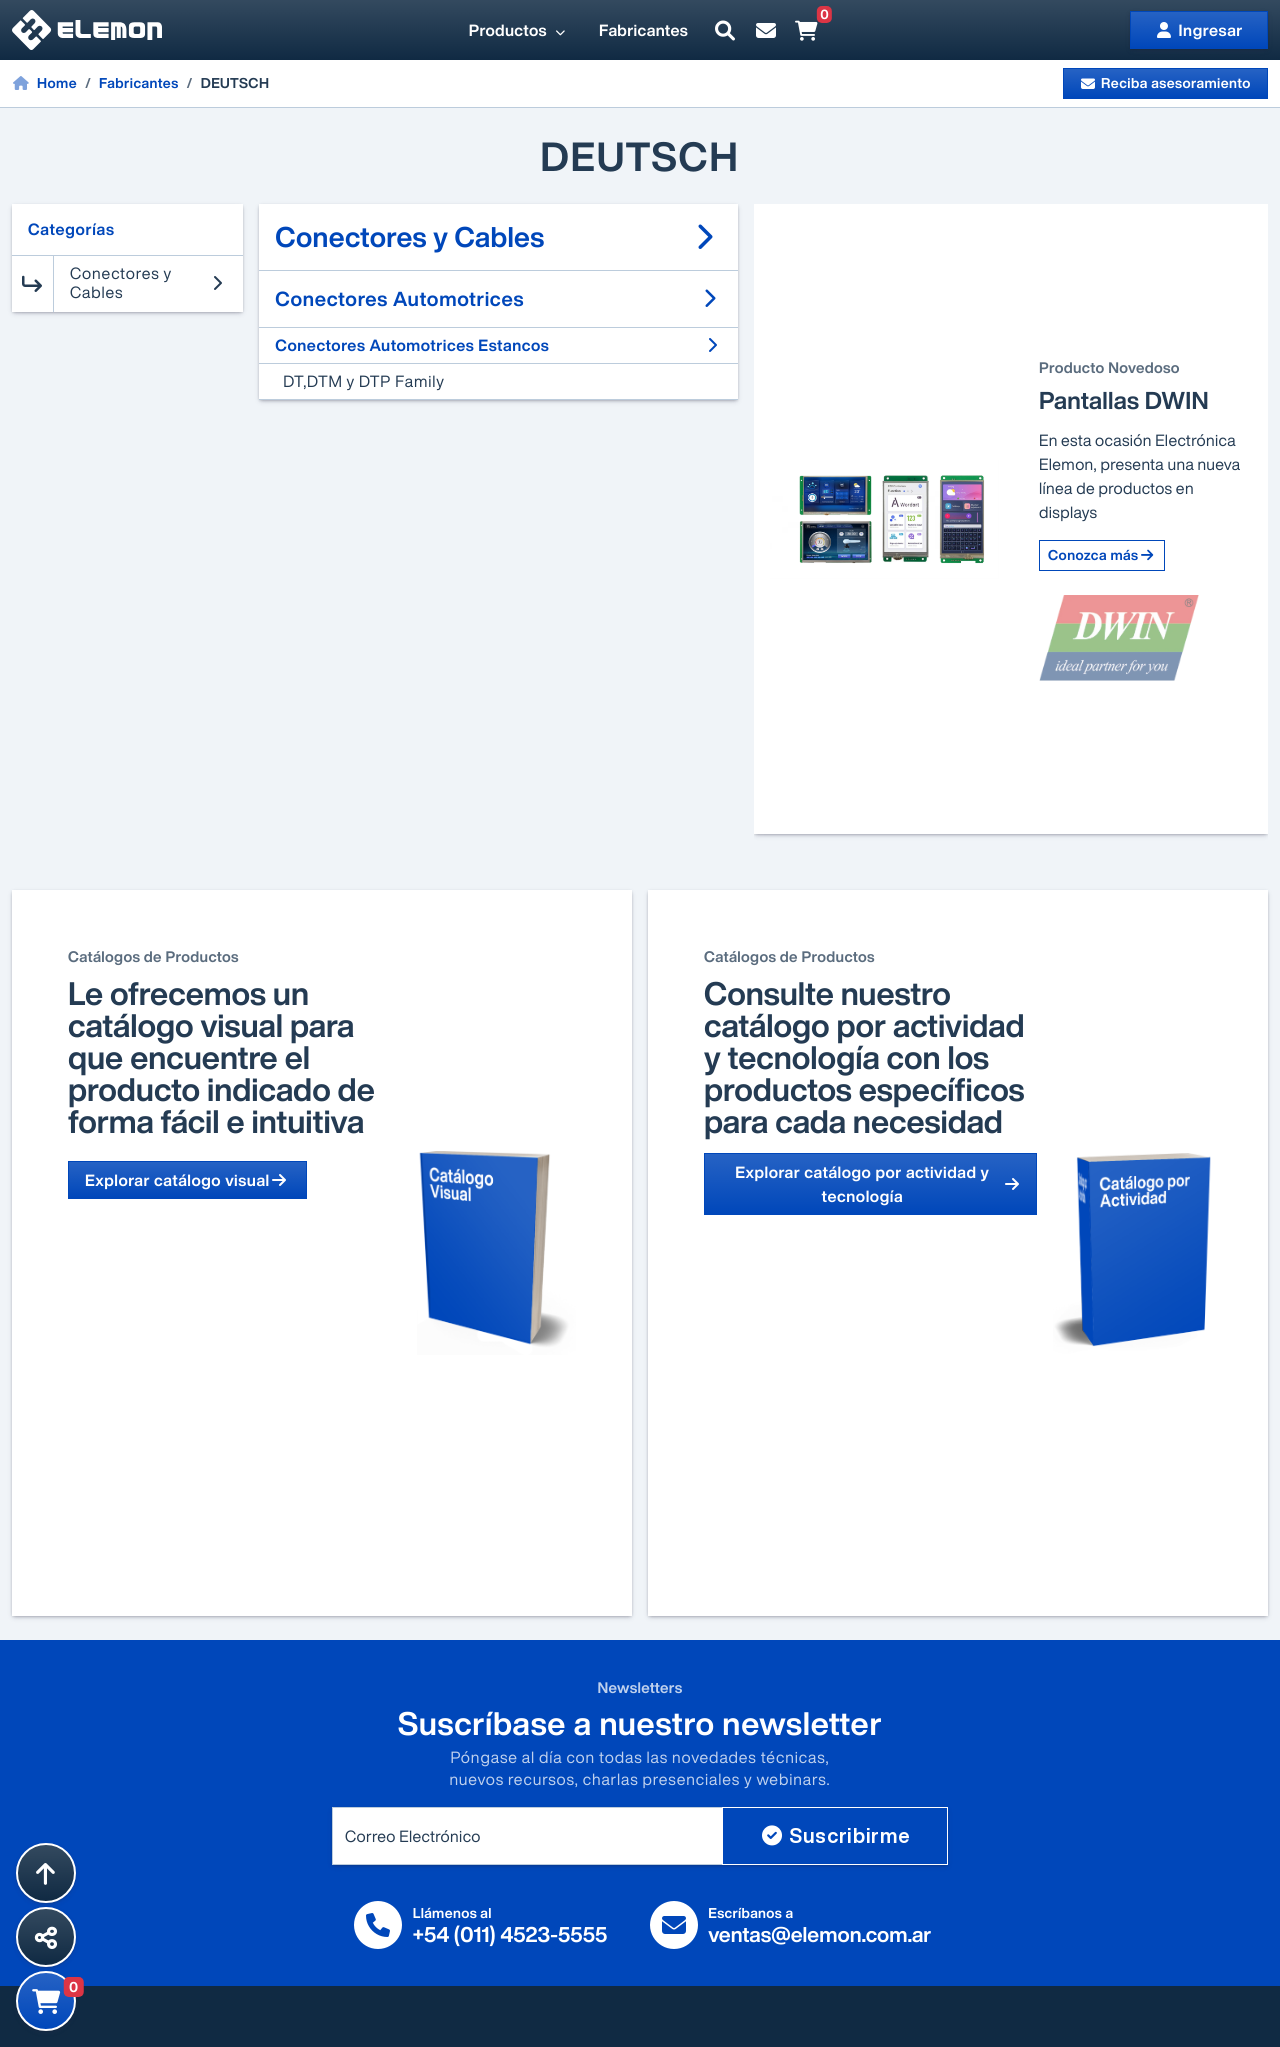 The image size is (1280, 2047). Describe the element at coordinates (1199, 30) in the screenshot. I see `Ingresar` at that location.